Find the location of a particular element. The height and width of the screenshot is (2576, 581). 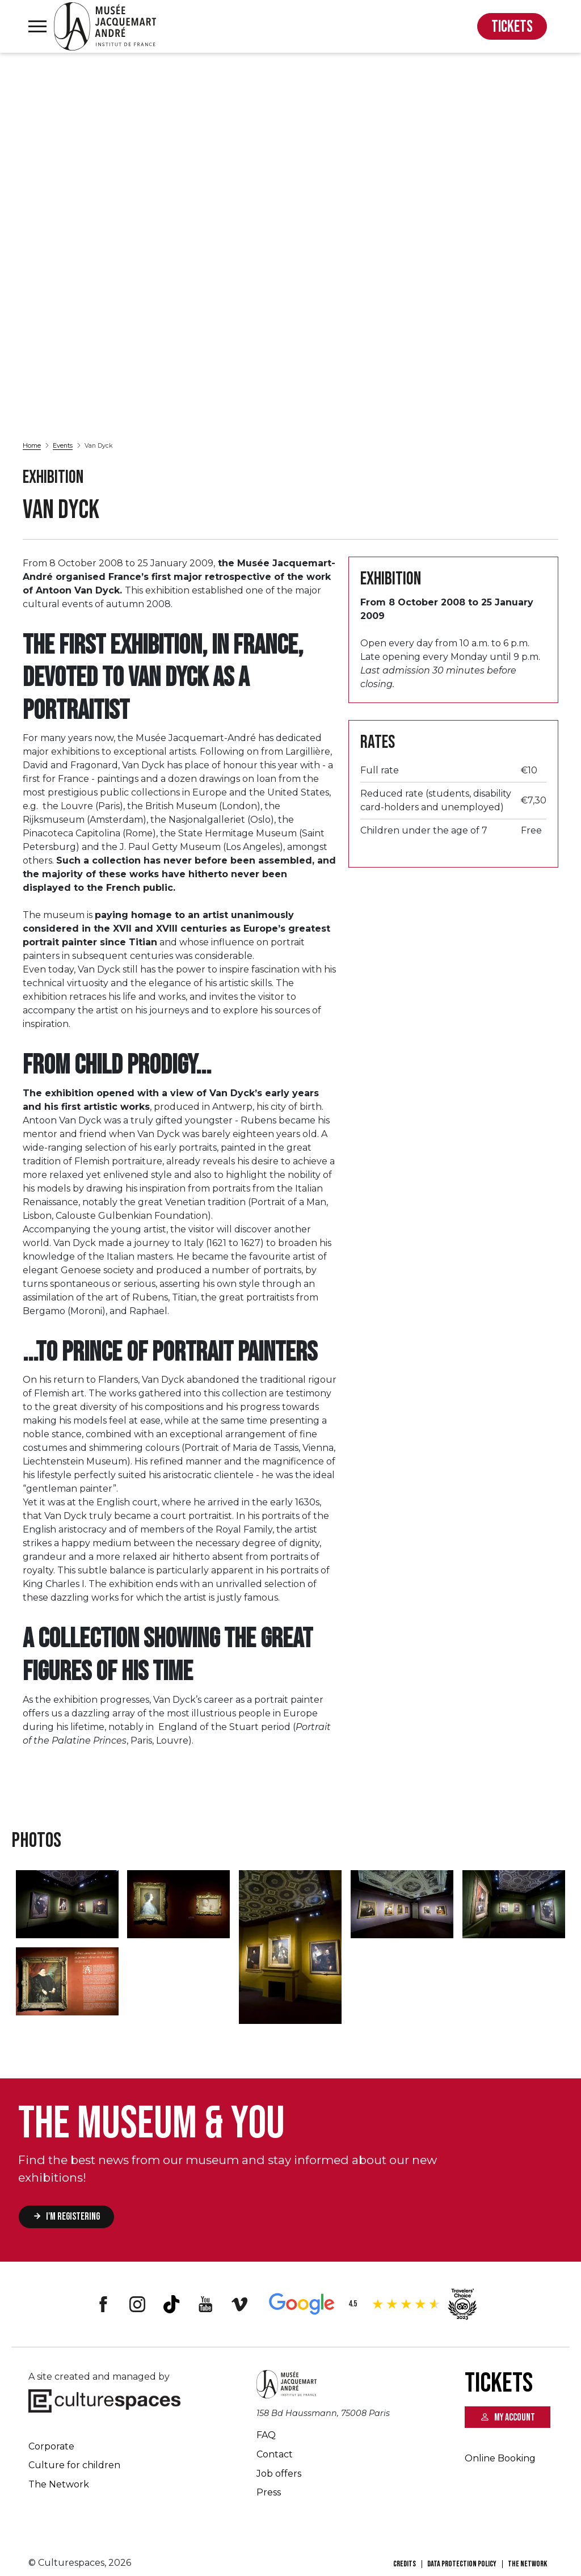

The Network is located at coordinates (58, 2484).